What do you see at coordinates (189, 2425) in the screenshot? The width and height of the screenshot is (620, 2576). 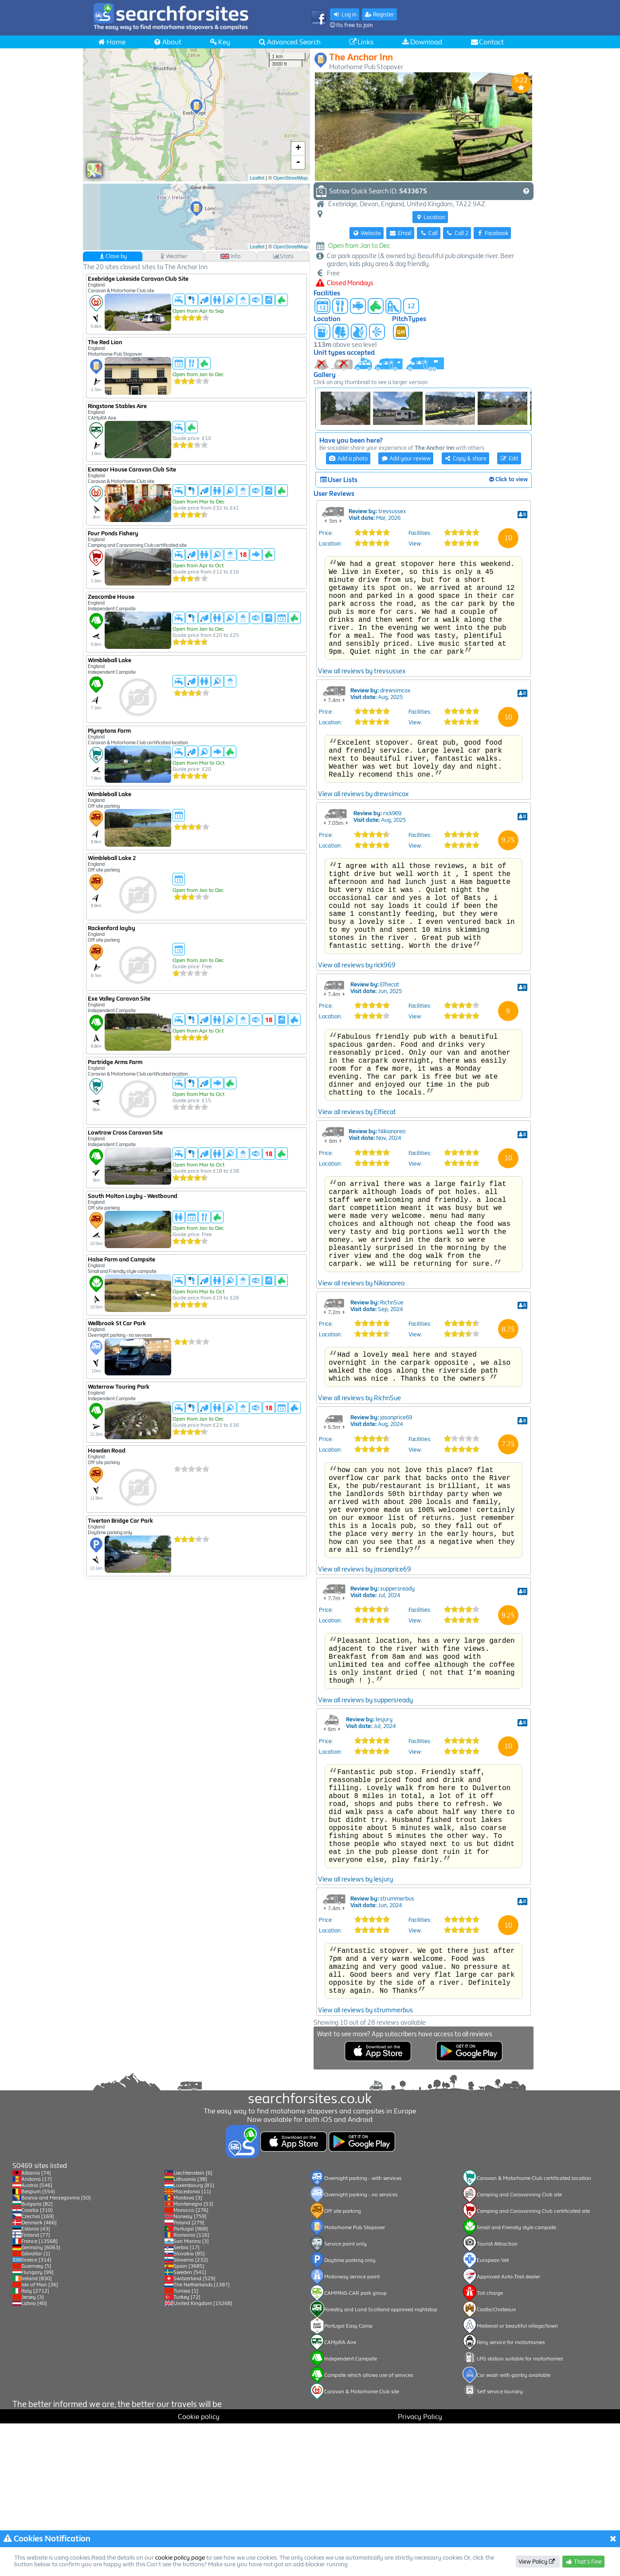 I see `Sweden [541]` at bounding box center [189, 2425].